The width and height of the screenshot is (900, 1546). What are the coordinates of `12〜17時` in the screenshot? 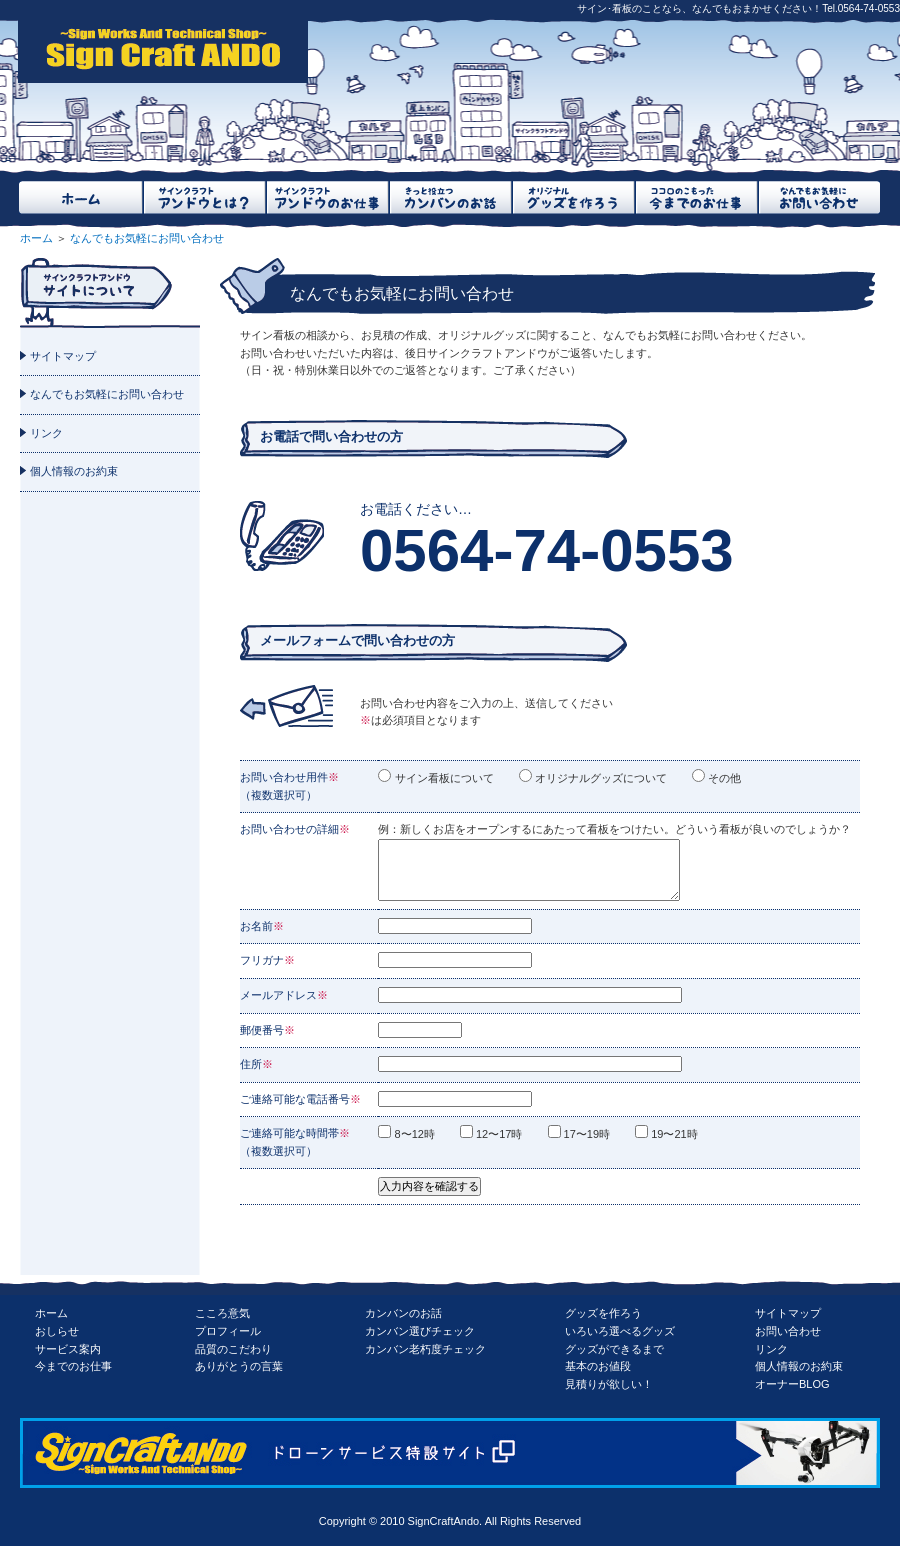 It's located at (503, 1134).